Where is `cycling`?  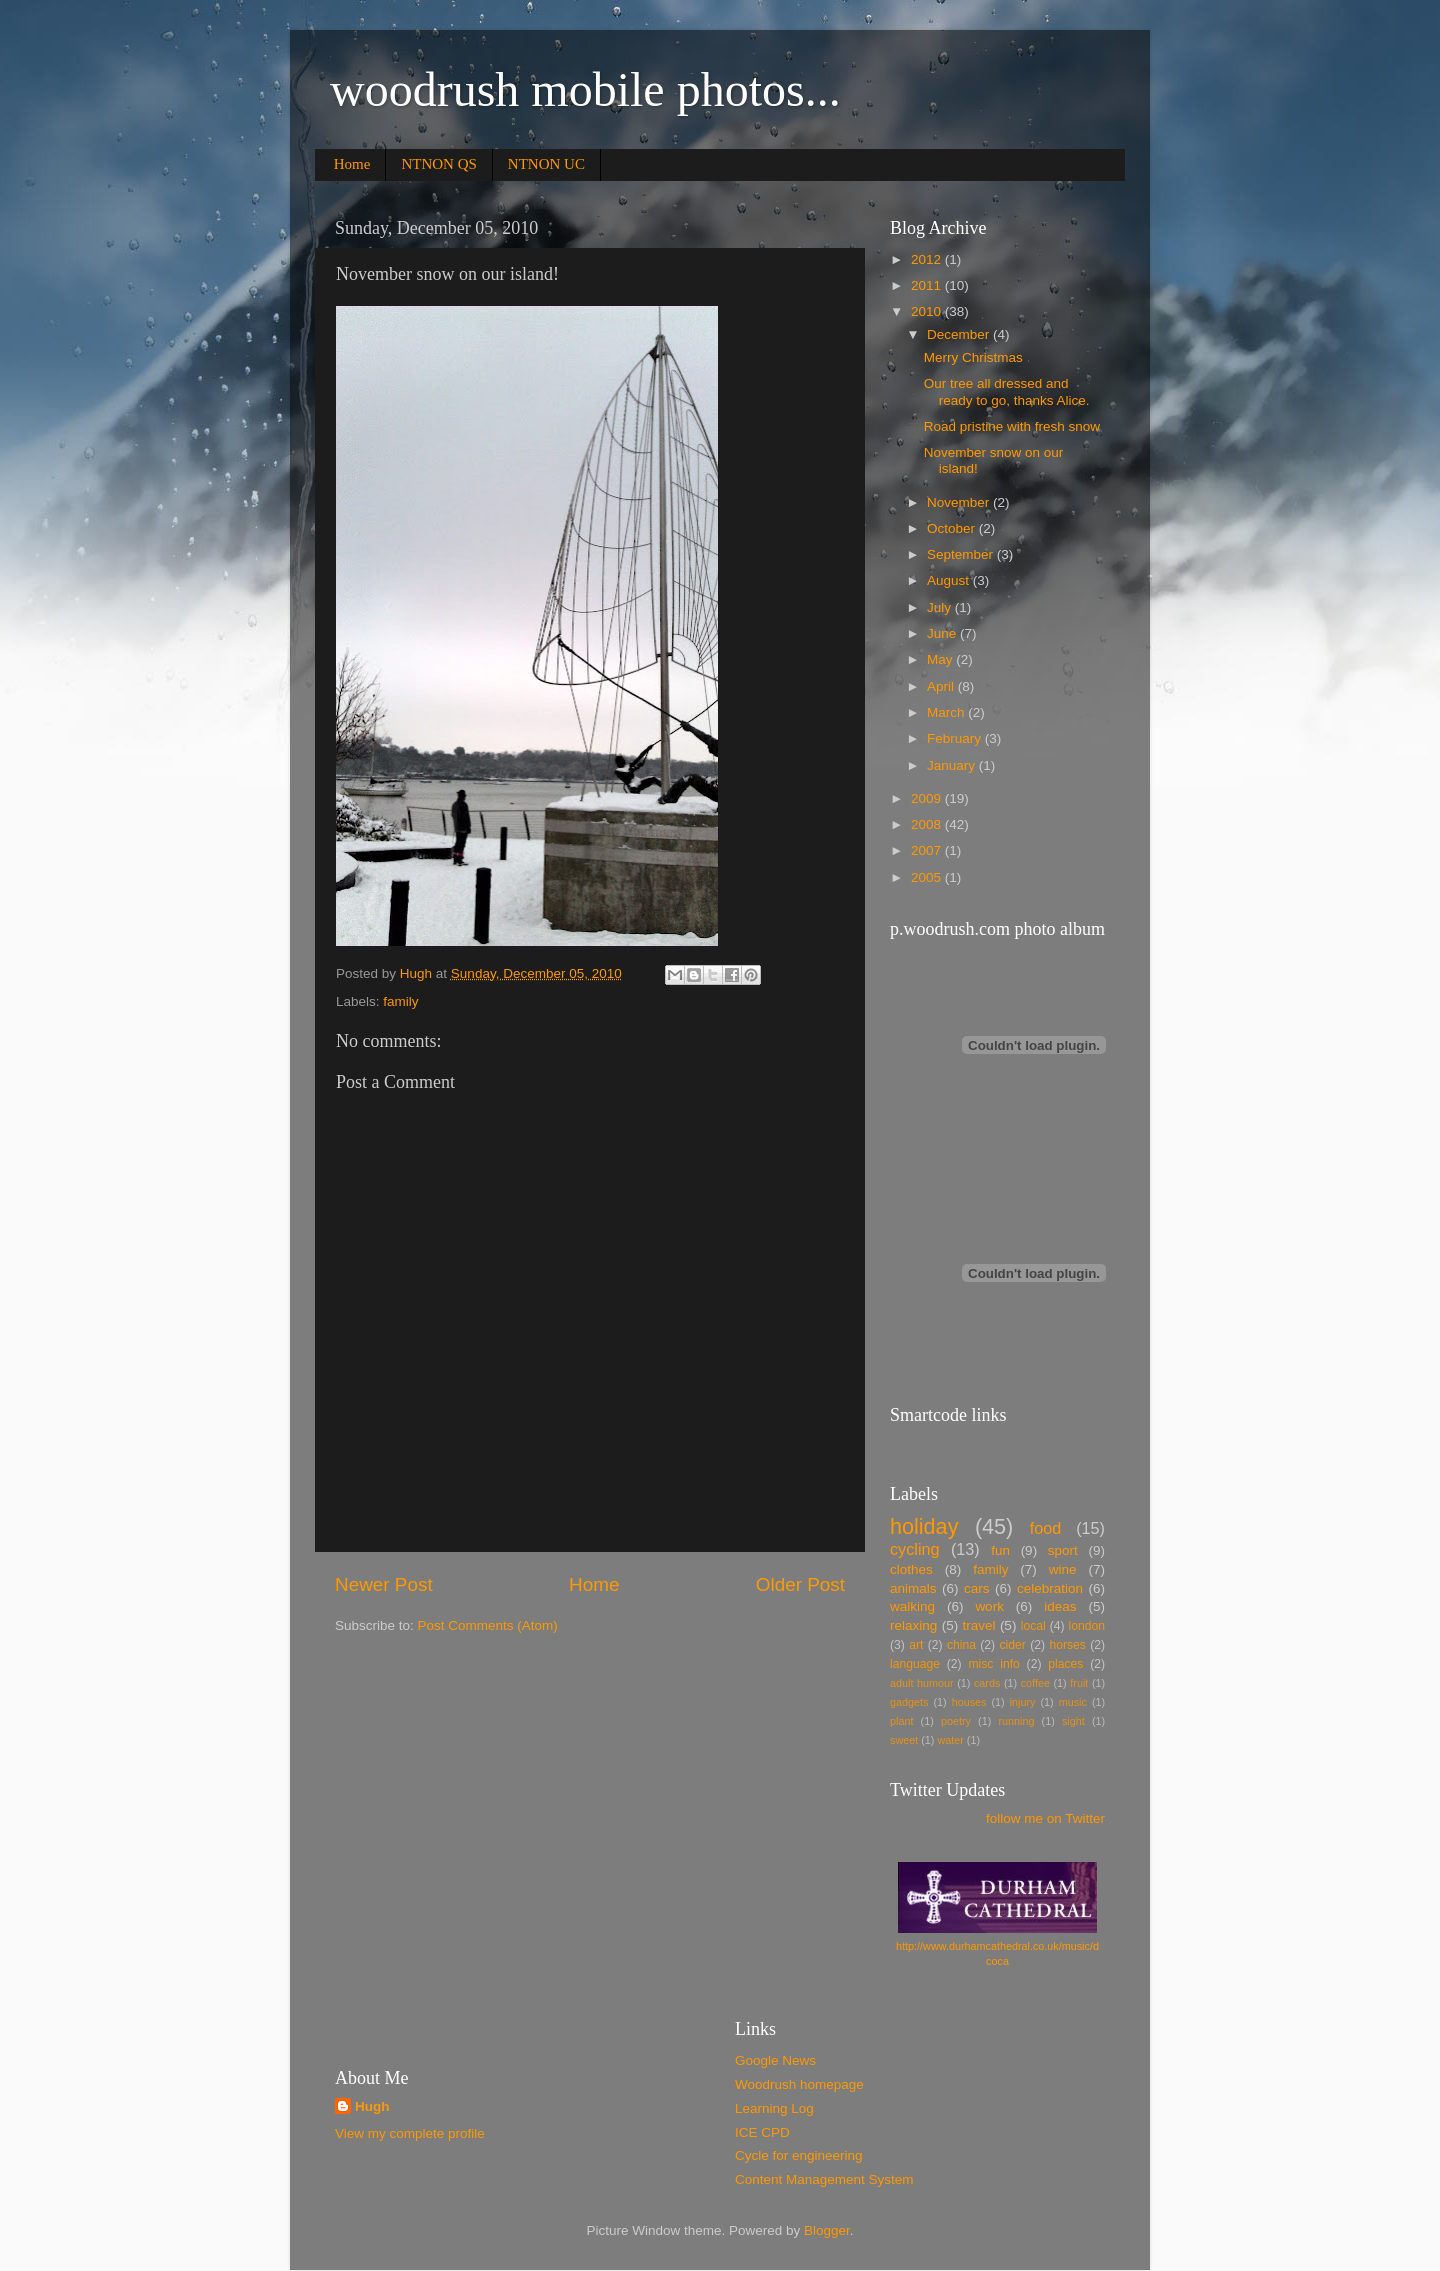 cycling is located at coordinates (914, 1549).